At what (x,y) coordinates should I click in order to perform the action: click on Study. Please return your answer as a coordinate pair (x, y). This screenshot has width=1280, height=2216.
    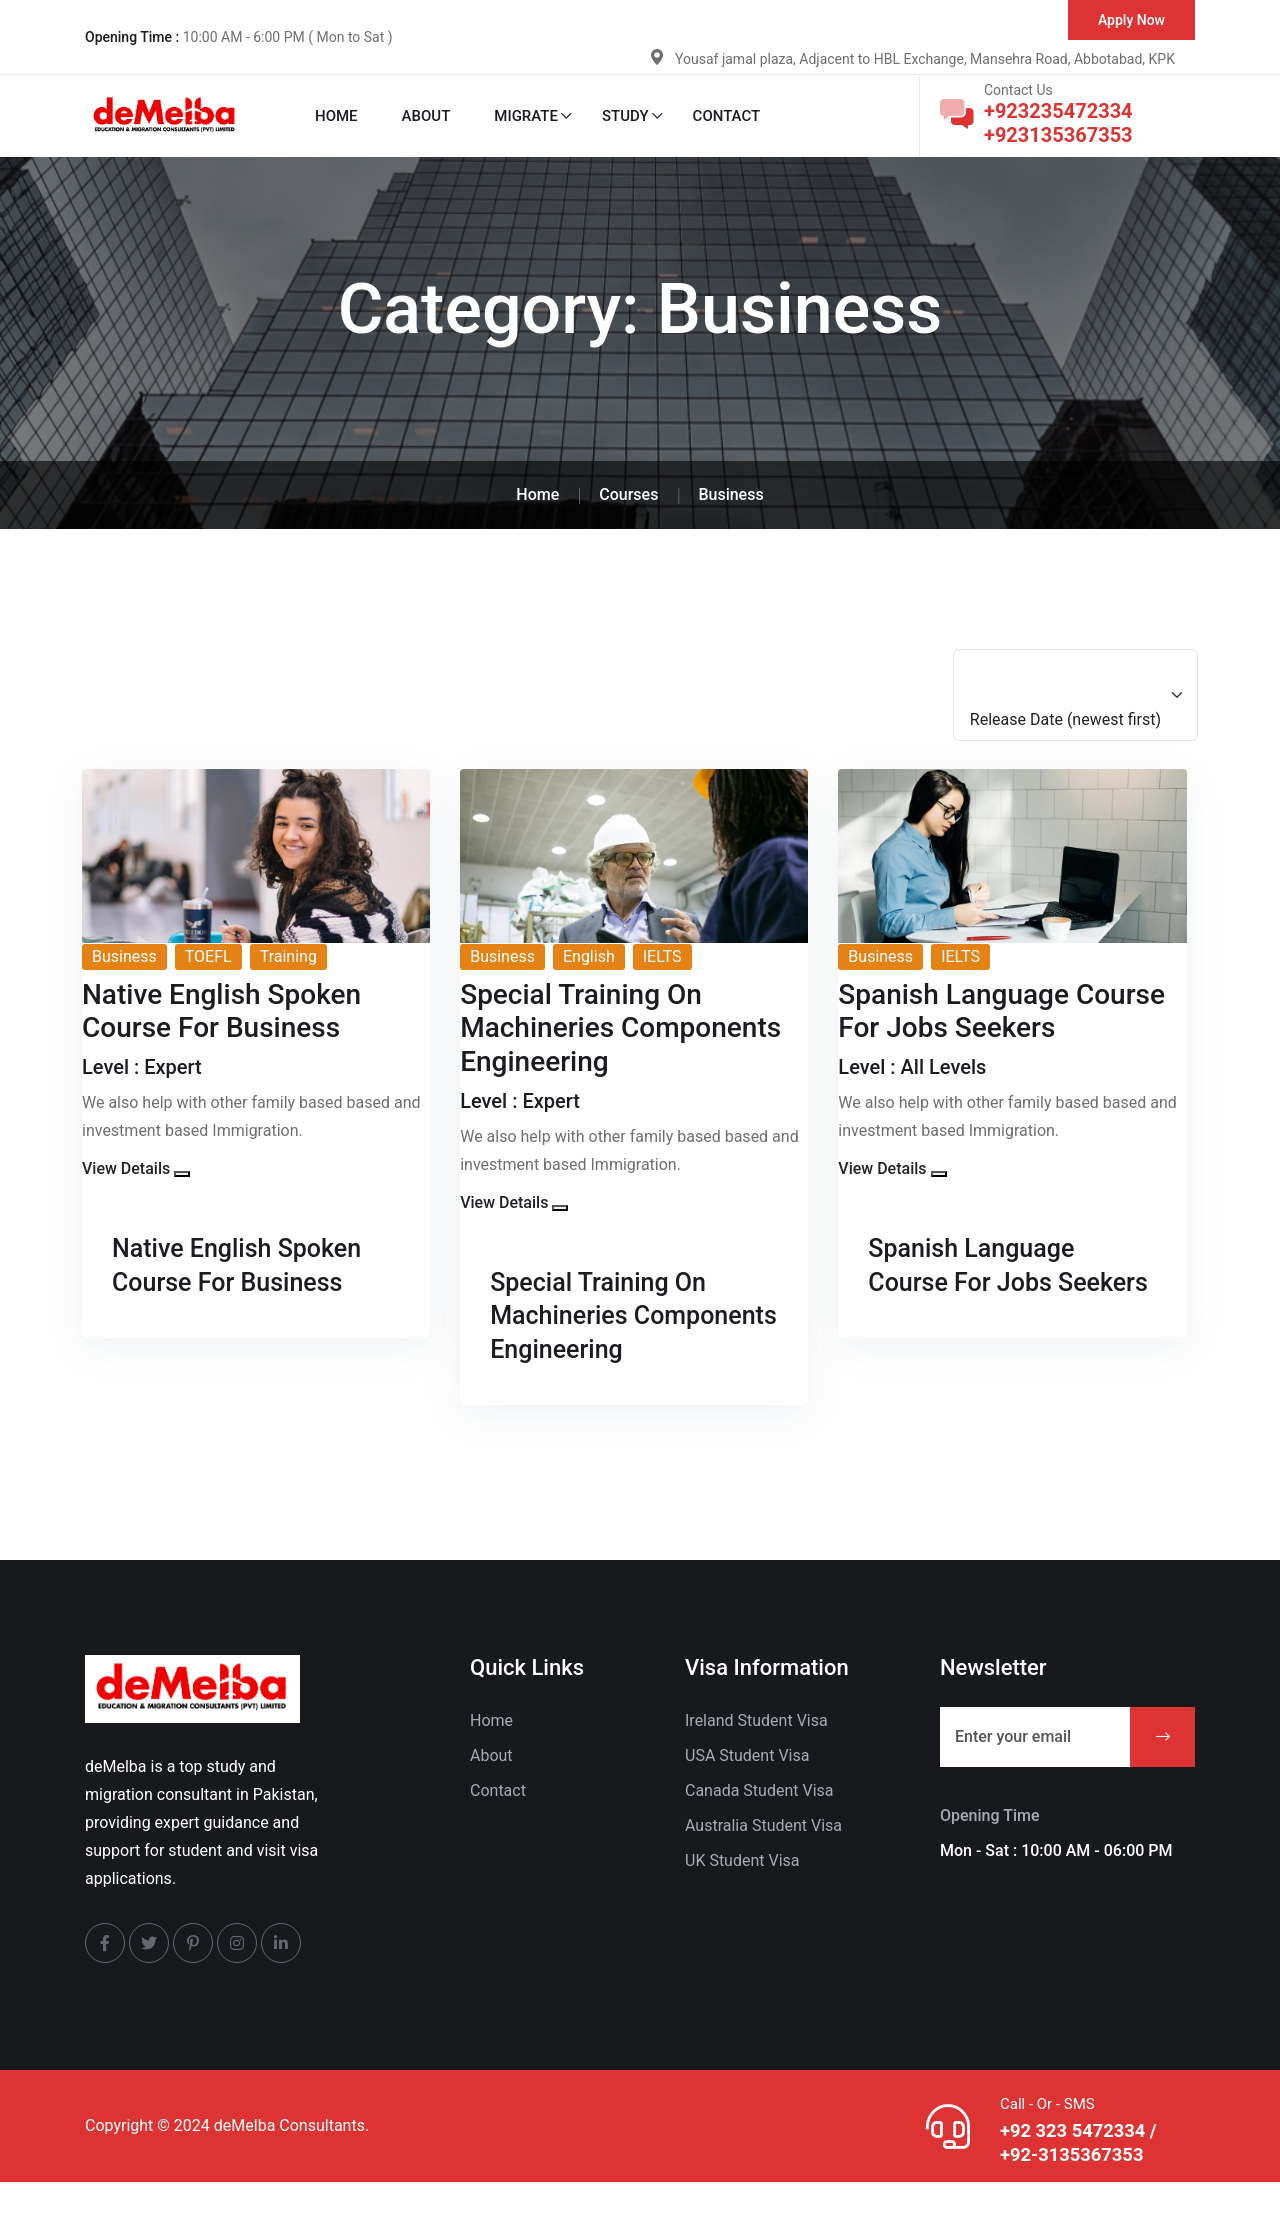
    Looking at the image, I should click on (625, 116).